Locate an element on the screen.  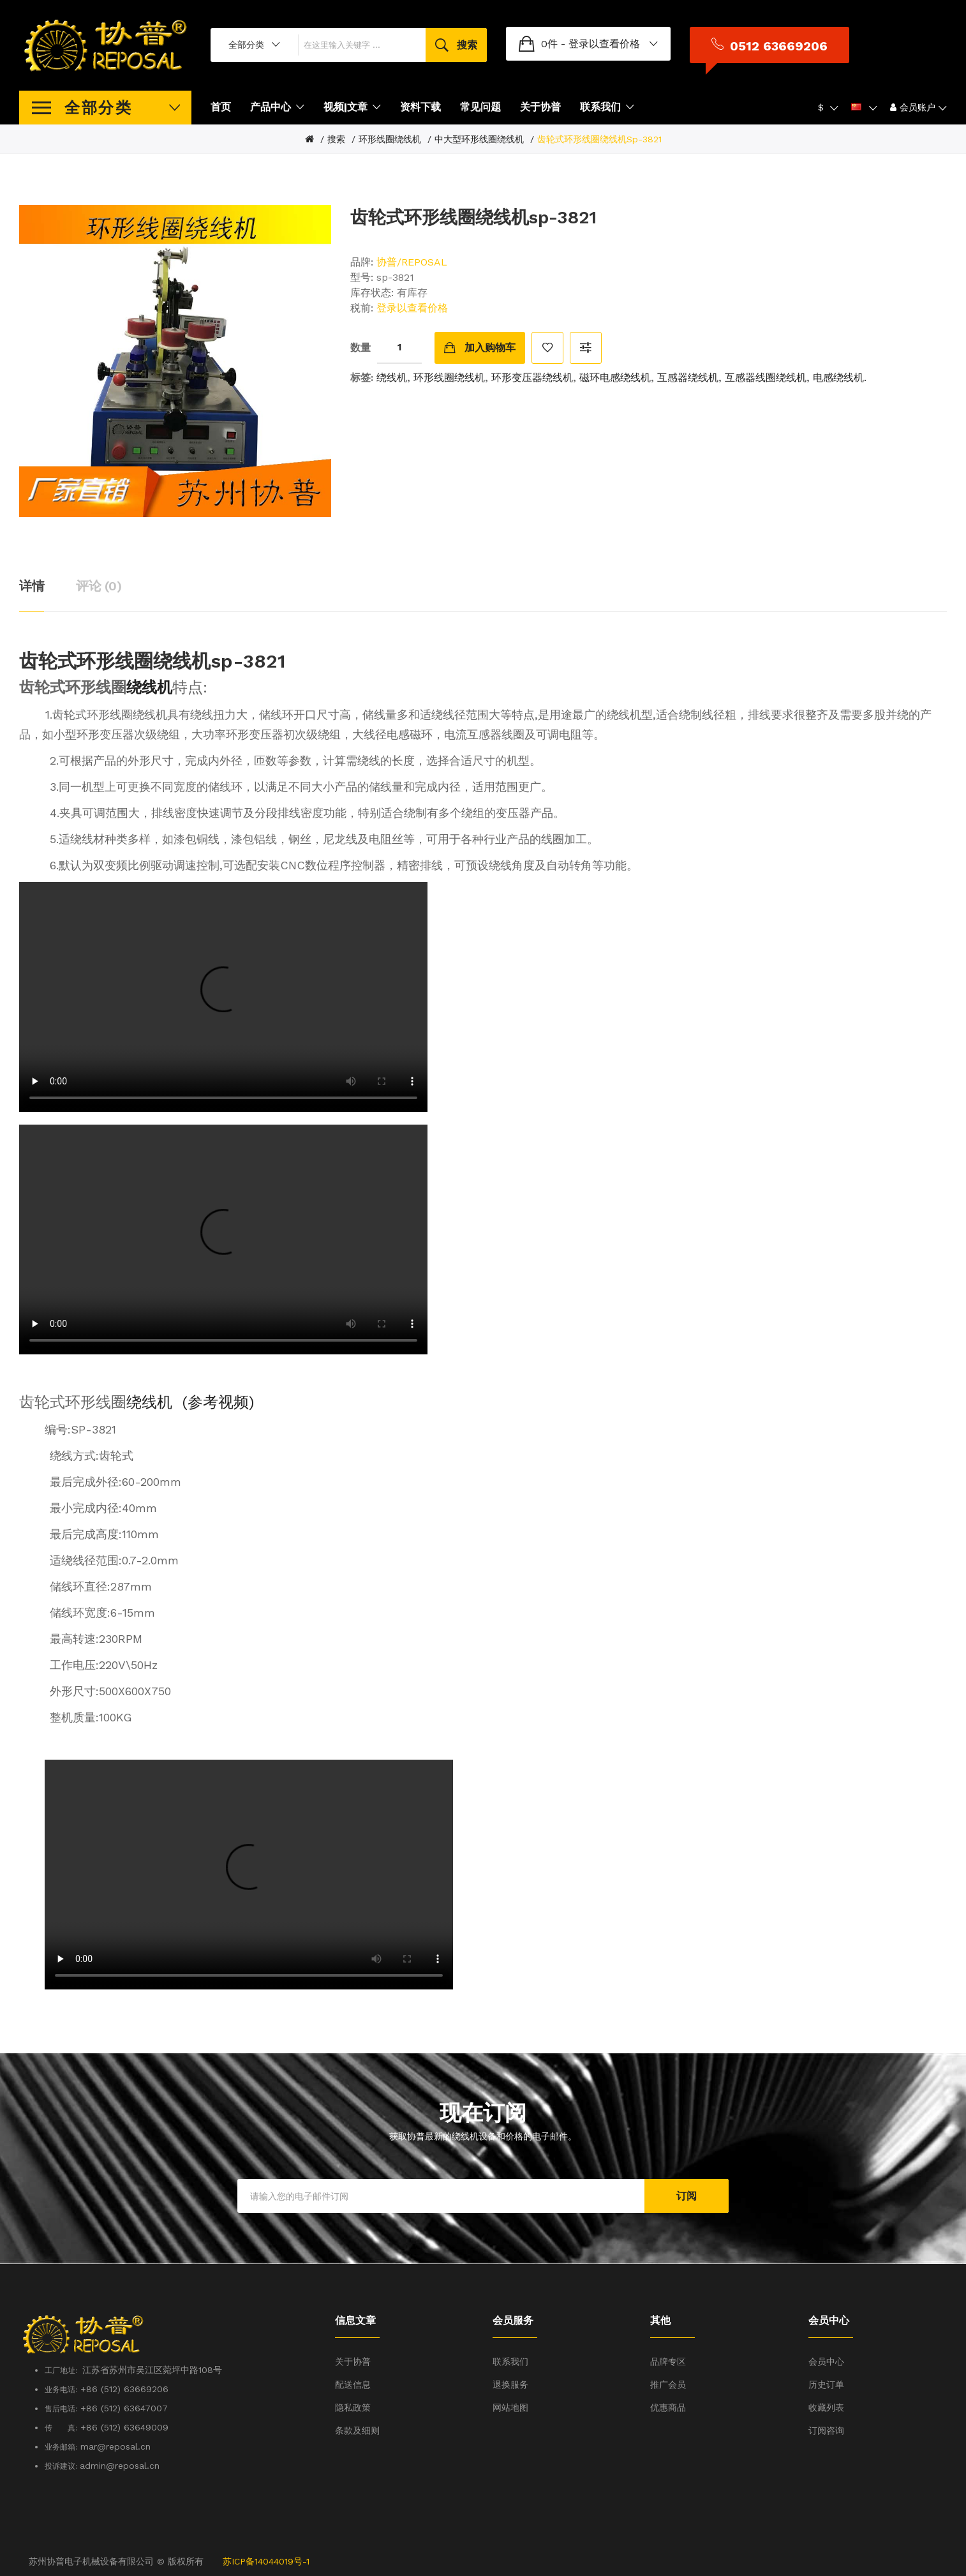
磁环电感绕线机 is located at coordinates (615, 377).